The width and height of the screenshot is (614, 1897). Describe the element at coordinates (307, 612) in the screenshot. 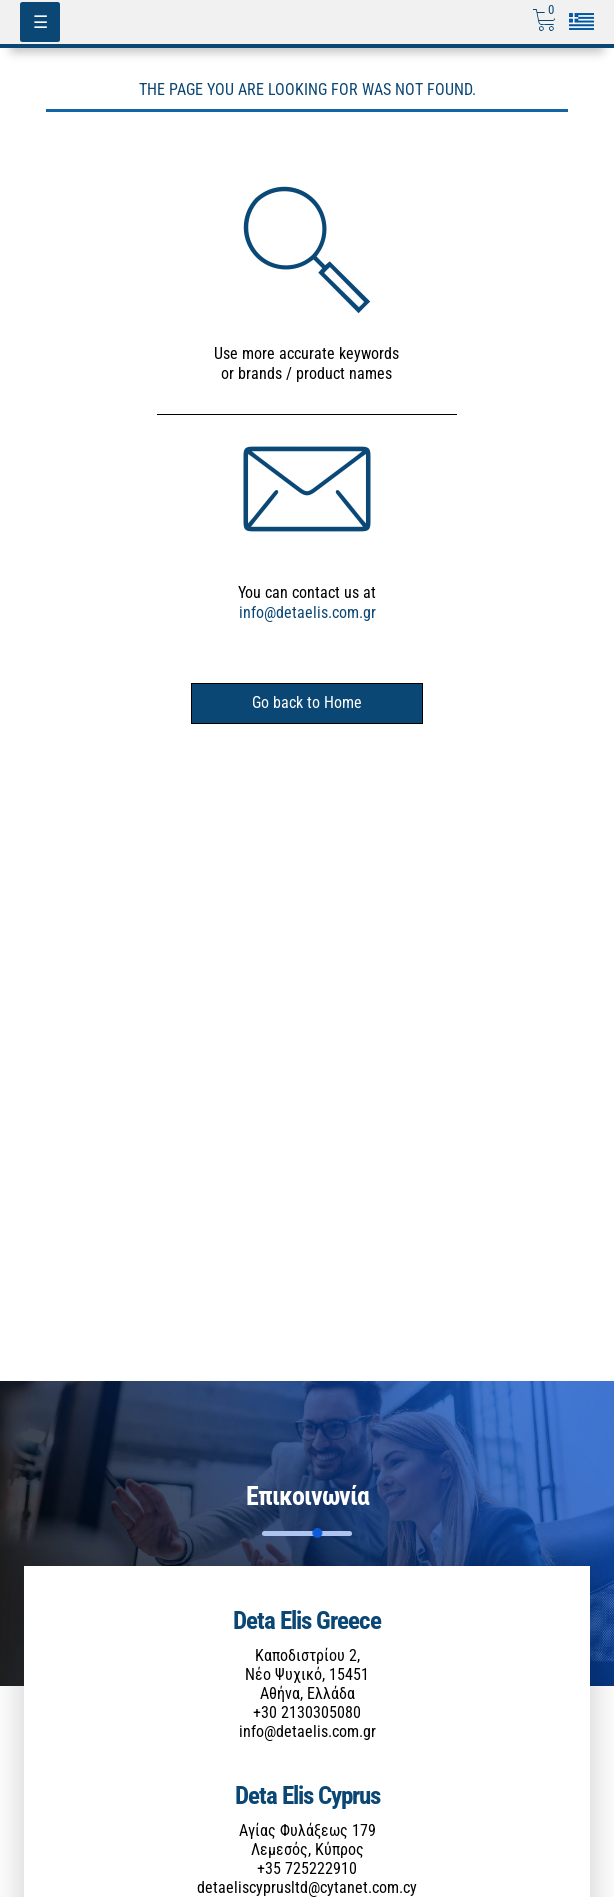

I see `info@detaelis.com.gr` at that location.